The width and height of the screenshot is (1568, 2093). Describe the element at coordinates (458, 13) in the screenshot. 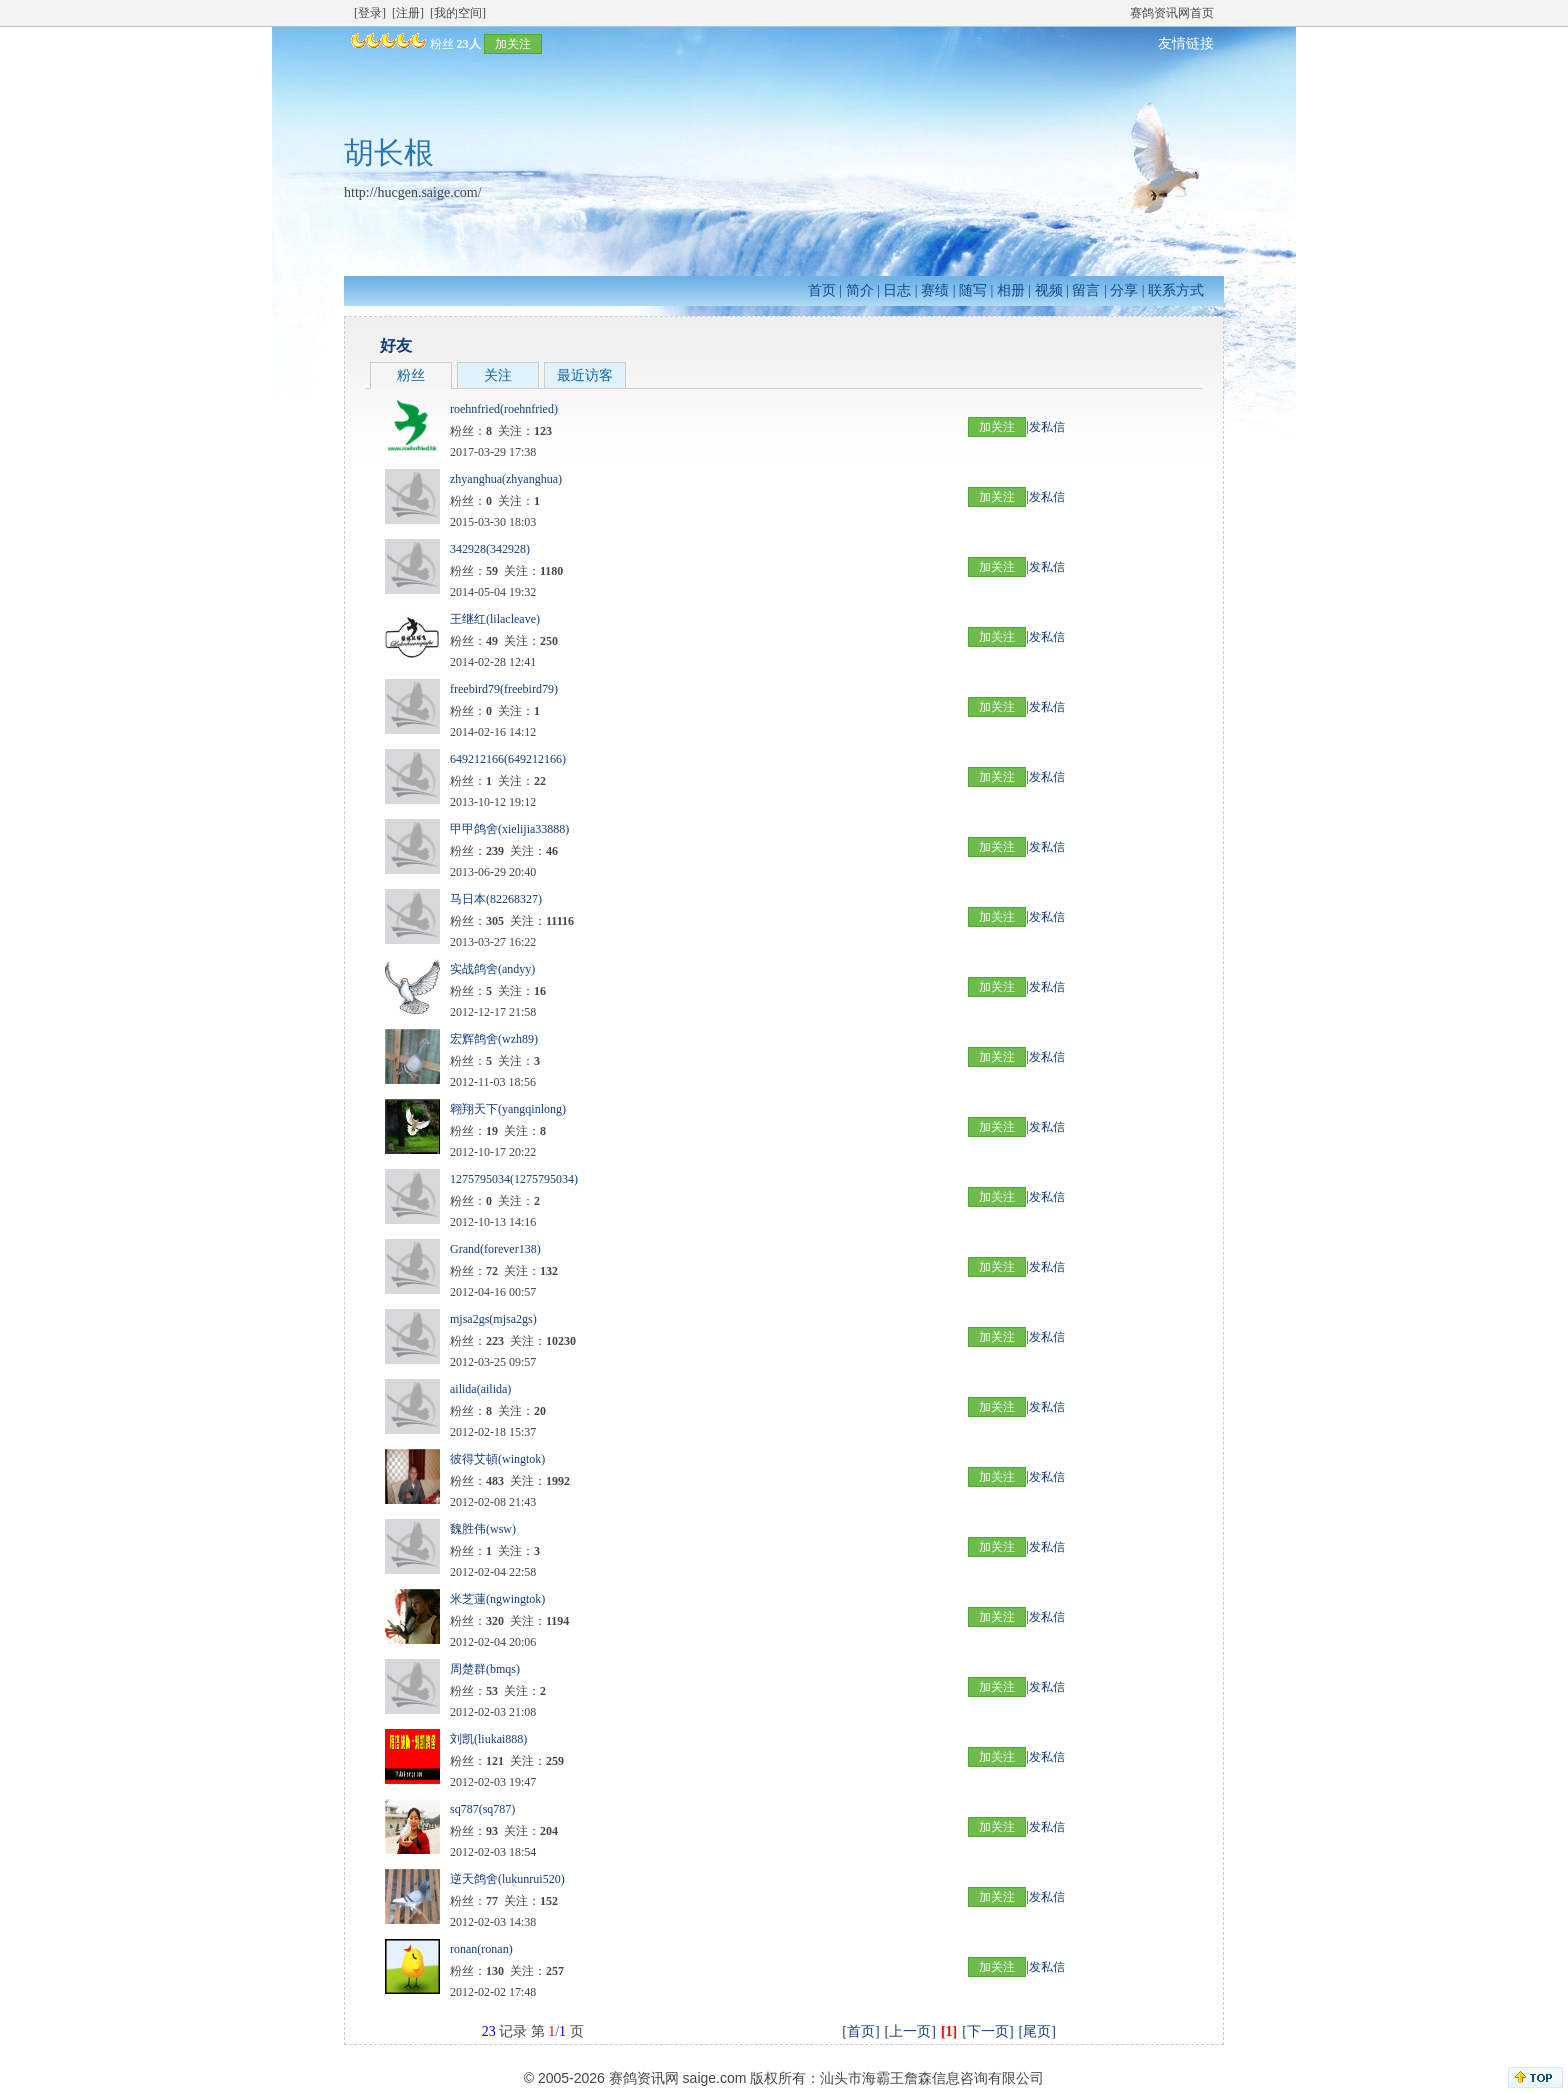

I see `[我的空间]` at that location.